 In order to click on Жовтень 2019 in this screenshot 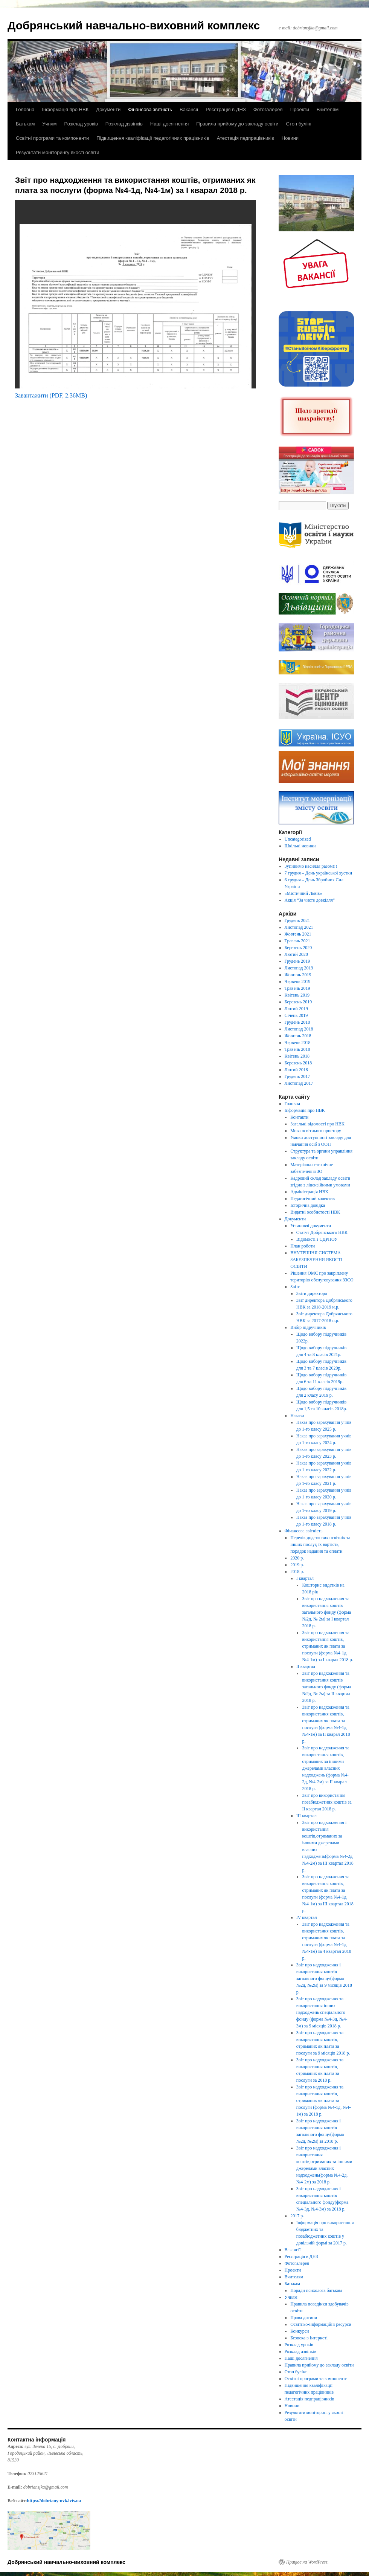, I will do `click(298, 974)`.